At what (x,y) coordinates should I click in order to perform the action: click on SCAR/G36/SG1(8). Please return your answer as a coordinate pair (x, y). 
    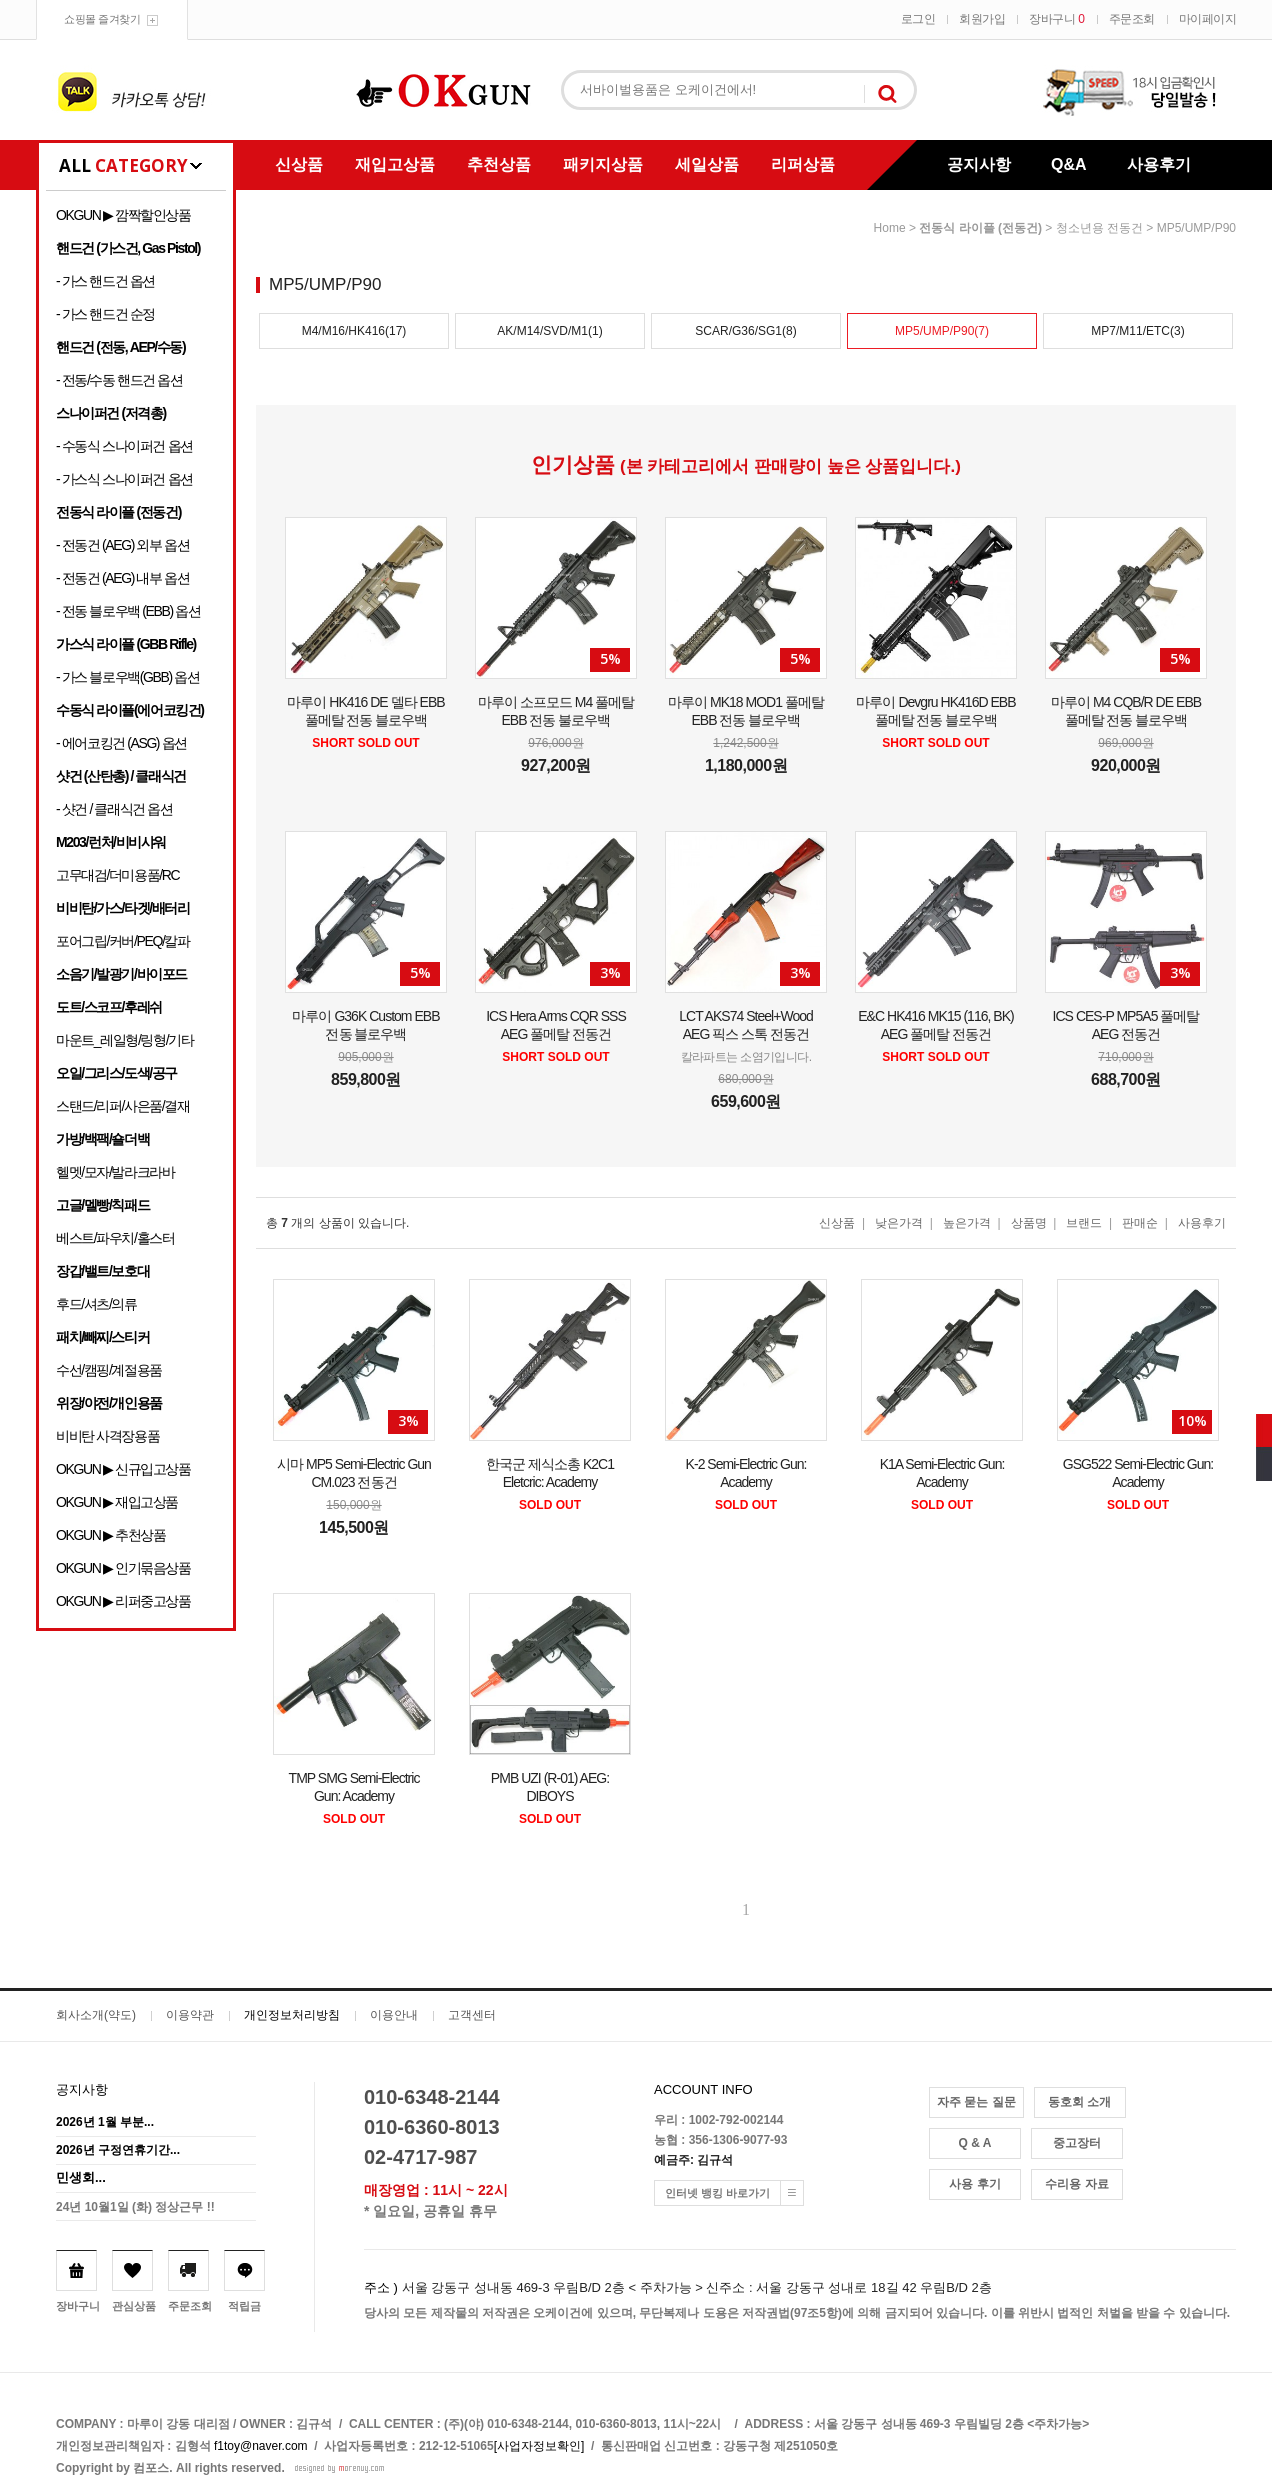
    Looking at the image, I should click on (745, 331).